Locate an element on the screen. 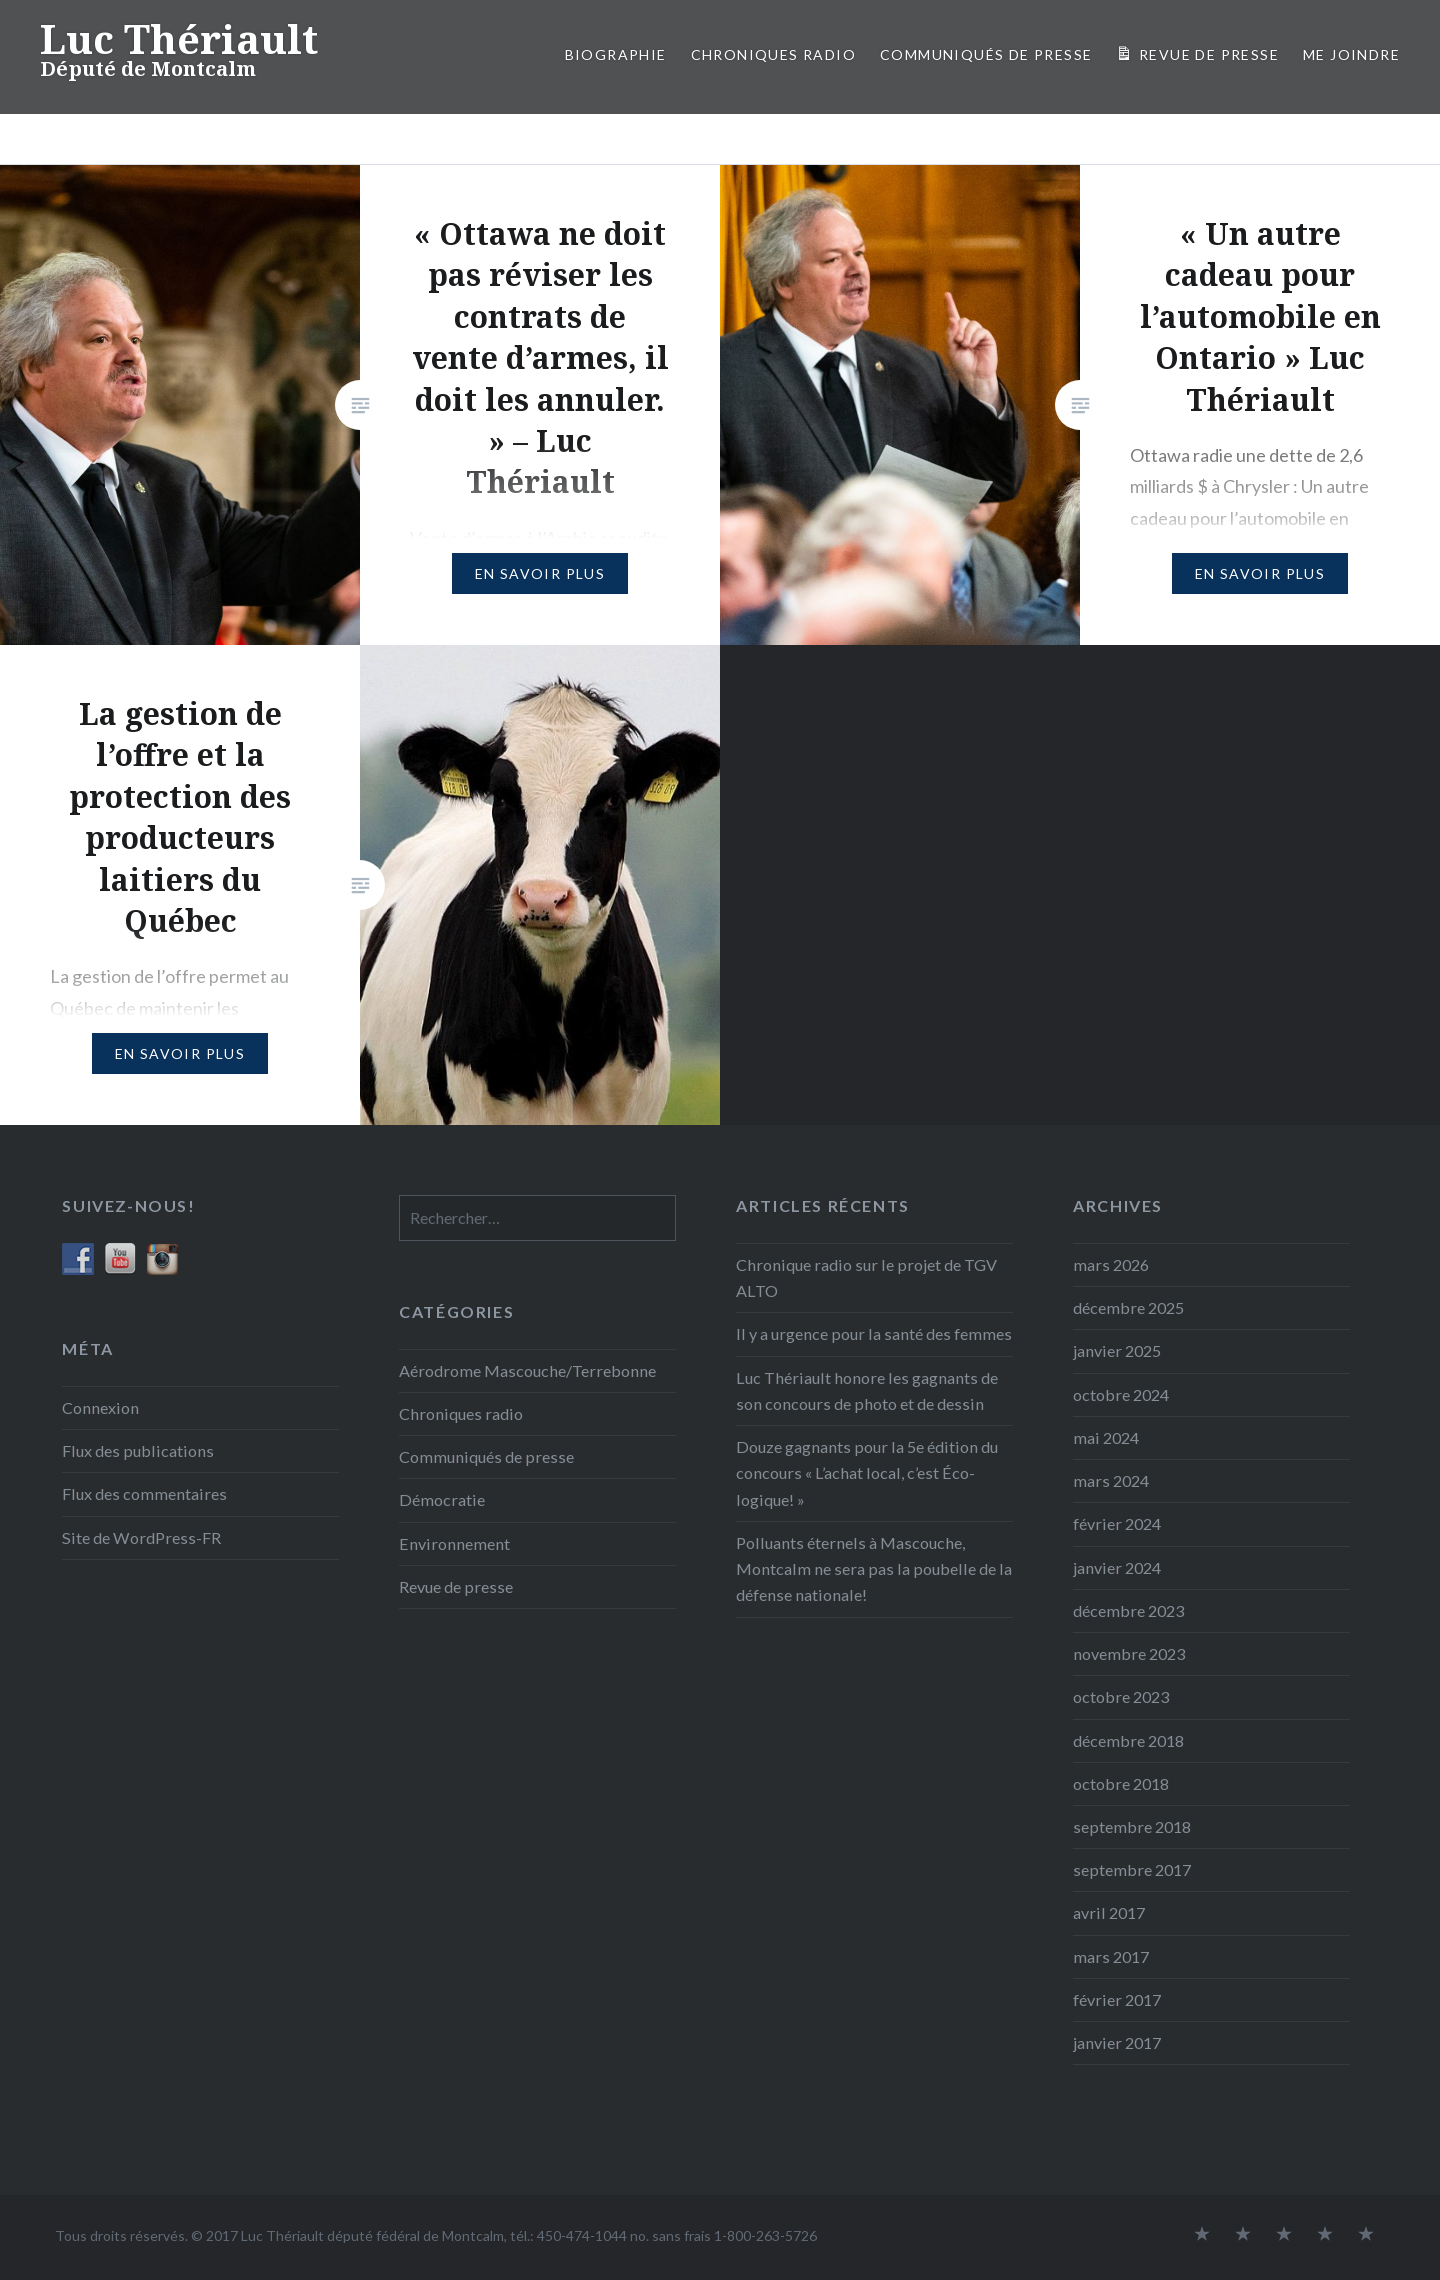 Image resolution: width=1440 pixels, height=2280 pixels. mars 2026 is located at coordinates (1111, 1264).